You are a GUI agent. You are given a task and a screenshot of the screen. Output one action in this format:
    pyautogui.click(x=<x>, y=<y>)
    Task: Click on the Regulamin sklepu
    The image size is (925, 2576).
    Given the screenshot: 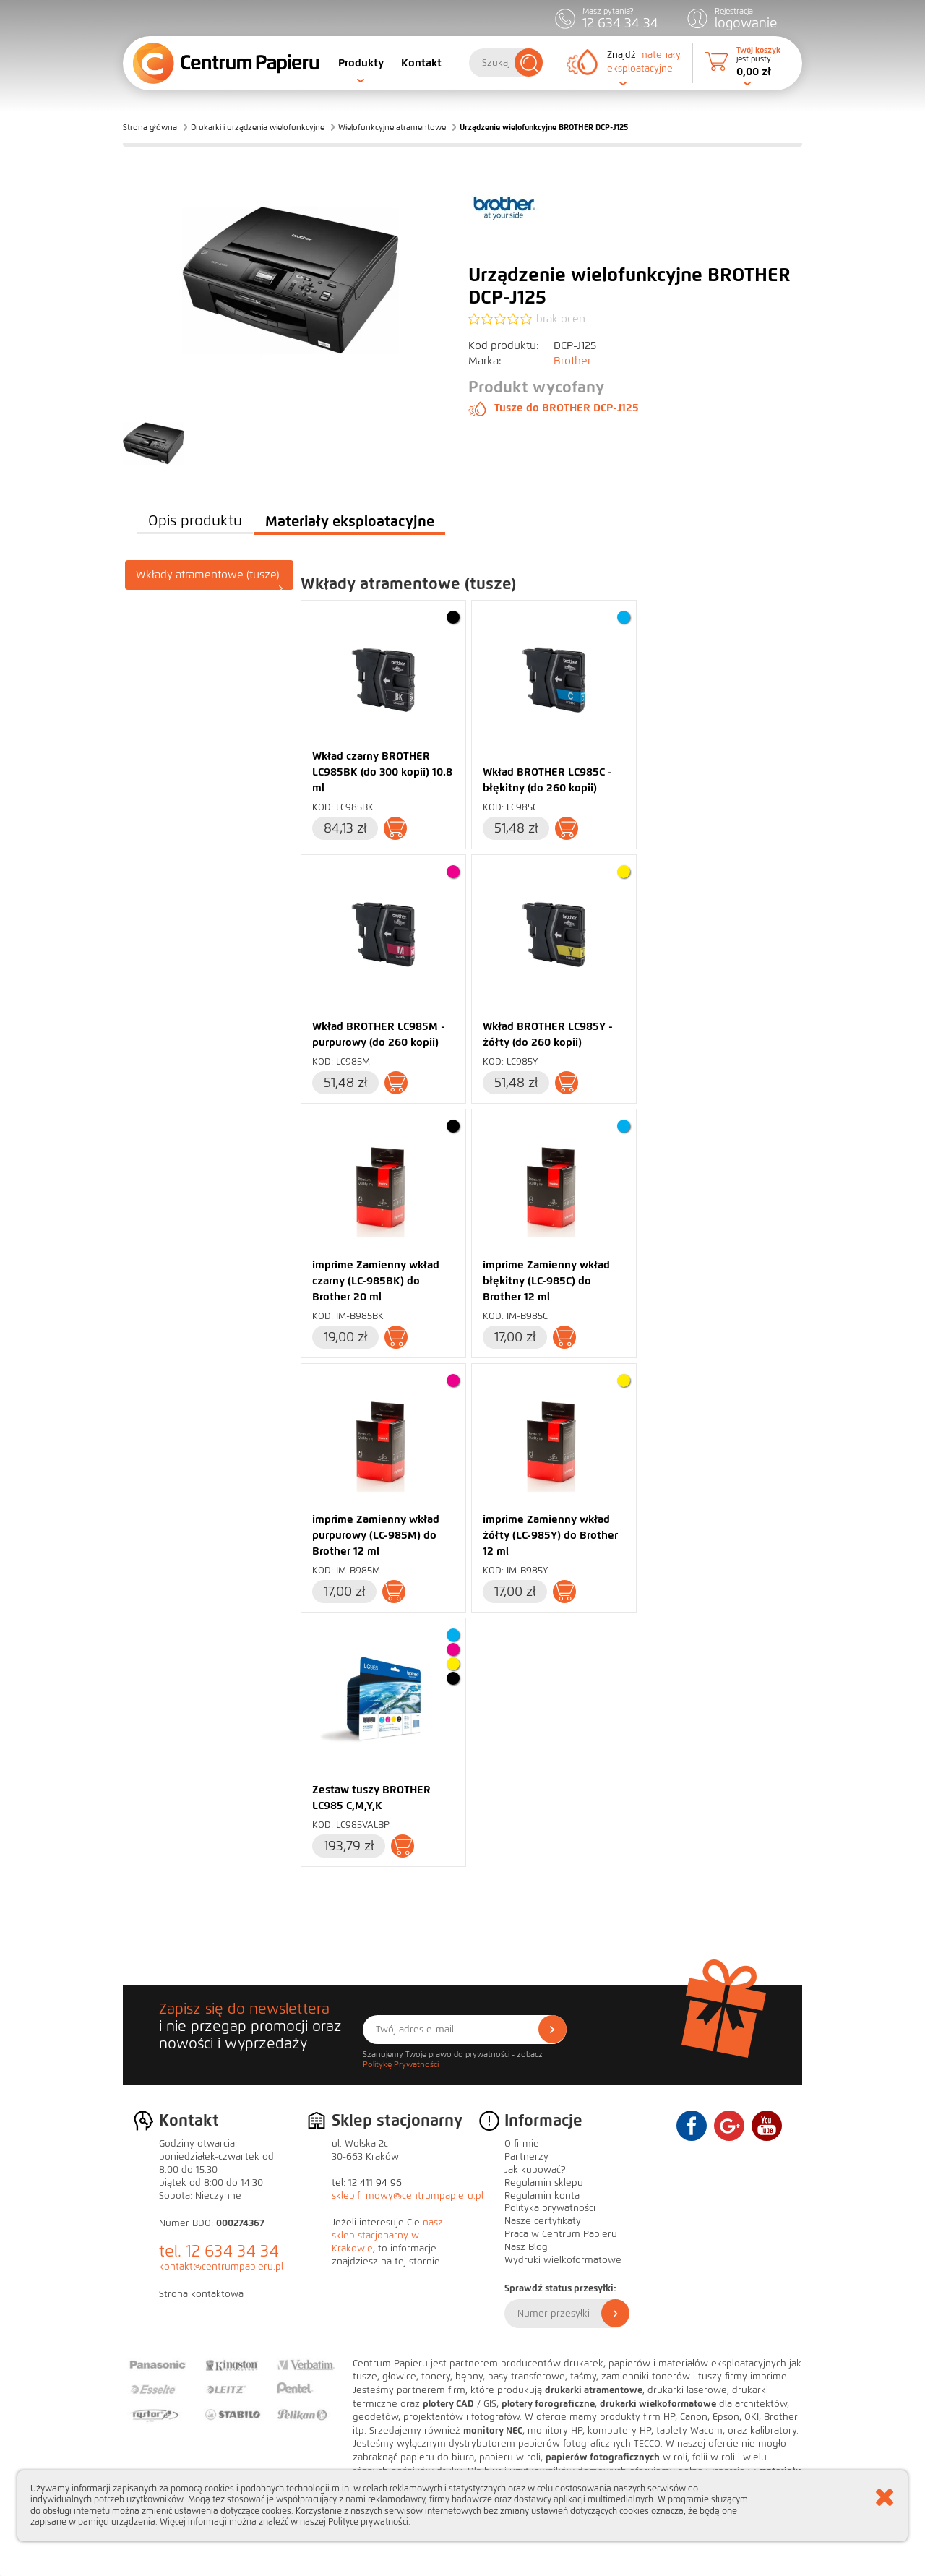 What is the action you would take?
    pyautogui.click(x=543, y=2183)
    